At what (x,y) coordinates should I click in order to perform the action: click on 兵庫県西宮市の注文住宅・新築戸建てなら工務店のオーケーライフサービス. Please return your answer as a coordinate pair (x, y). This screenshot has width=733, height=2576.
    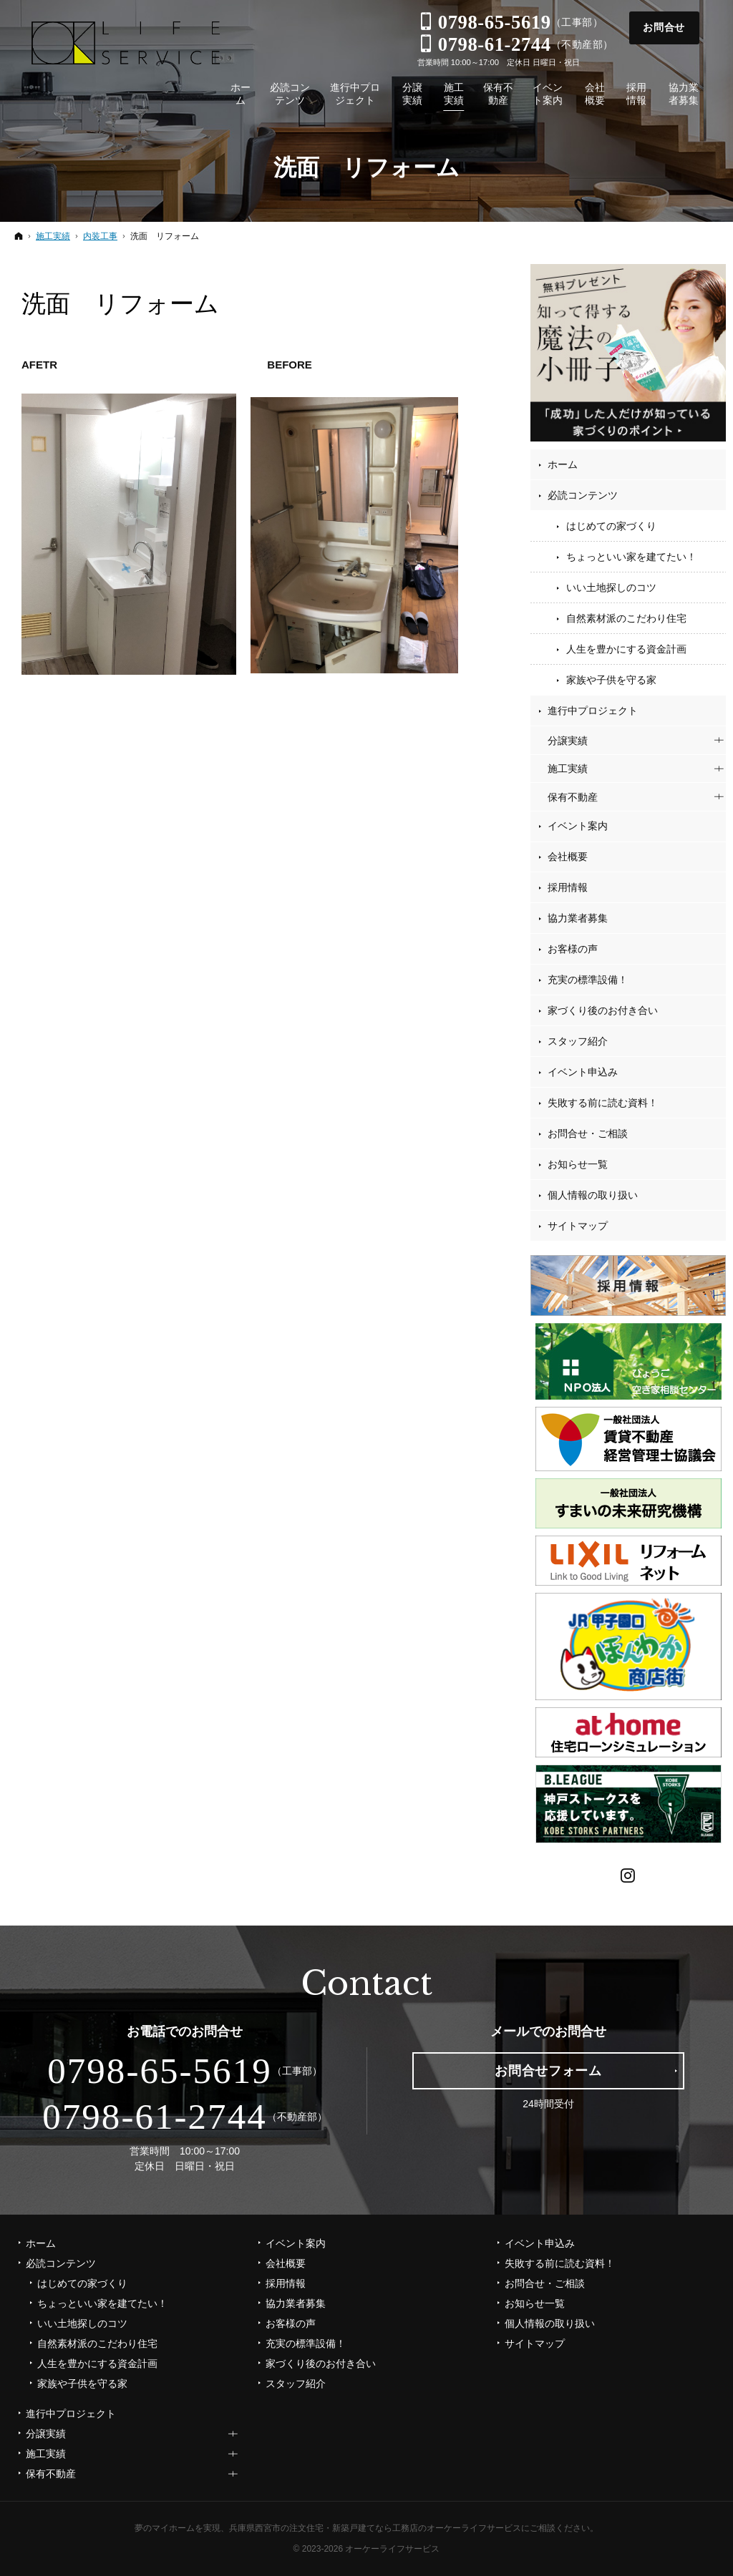
    Looking at the image, I should click on (375, 2528).